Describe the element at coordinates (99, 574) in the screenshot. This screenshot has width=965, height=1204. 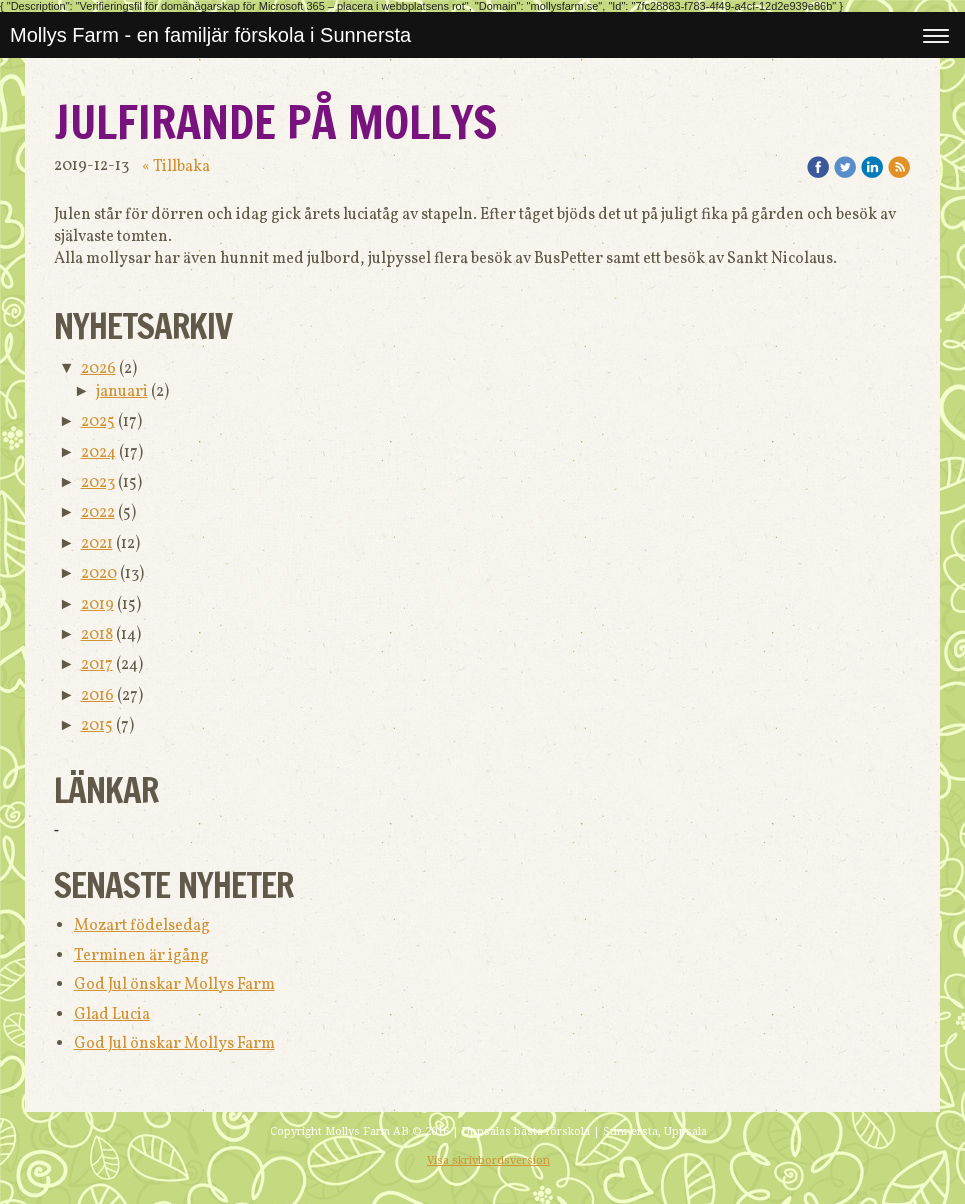
I see `2020` at that location.